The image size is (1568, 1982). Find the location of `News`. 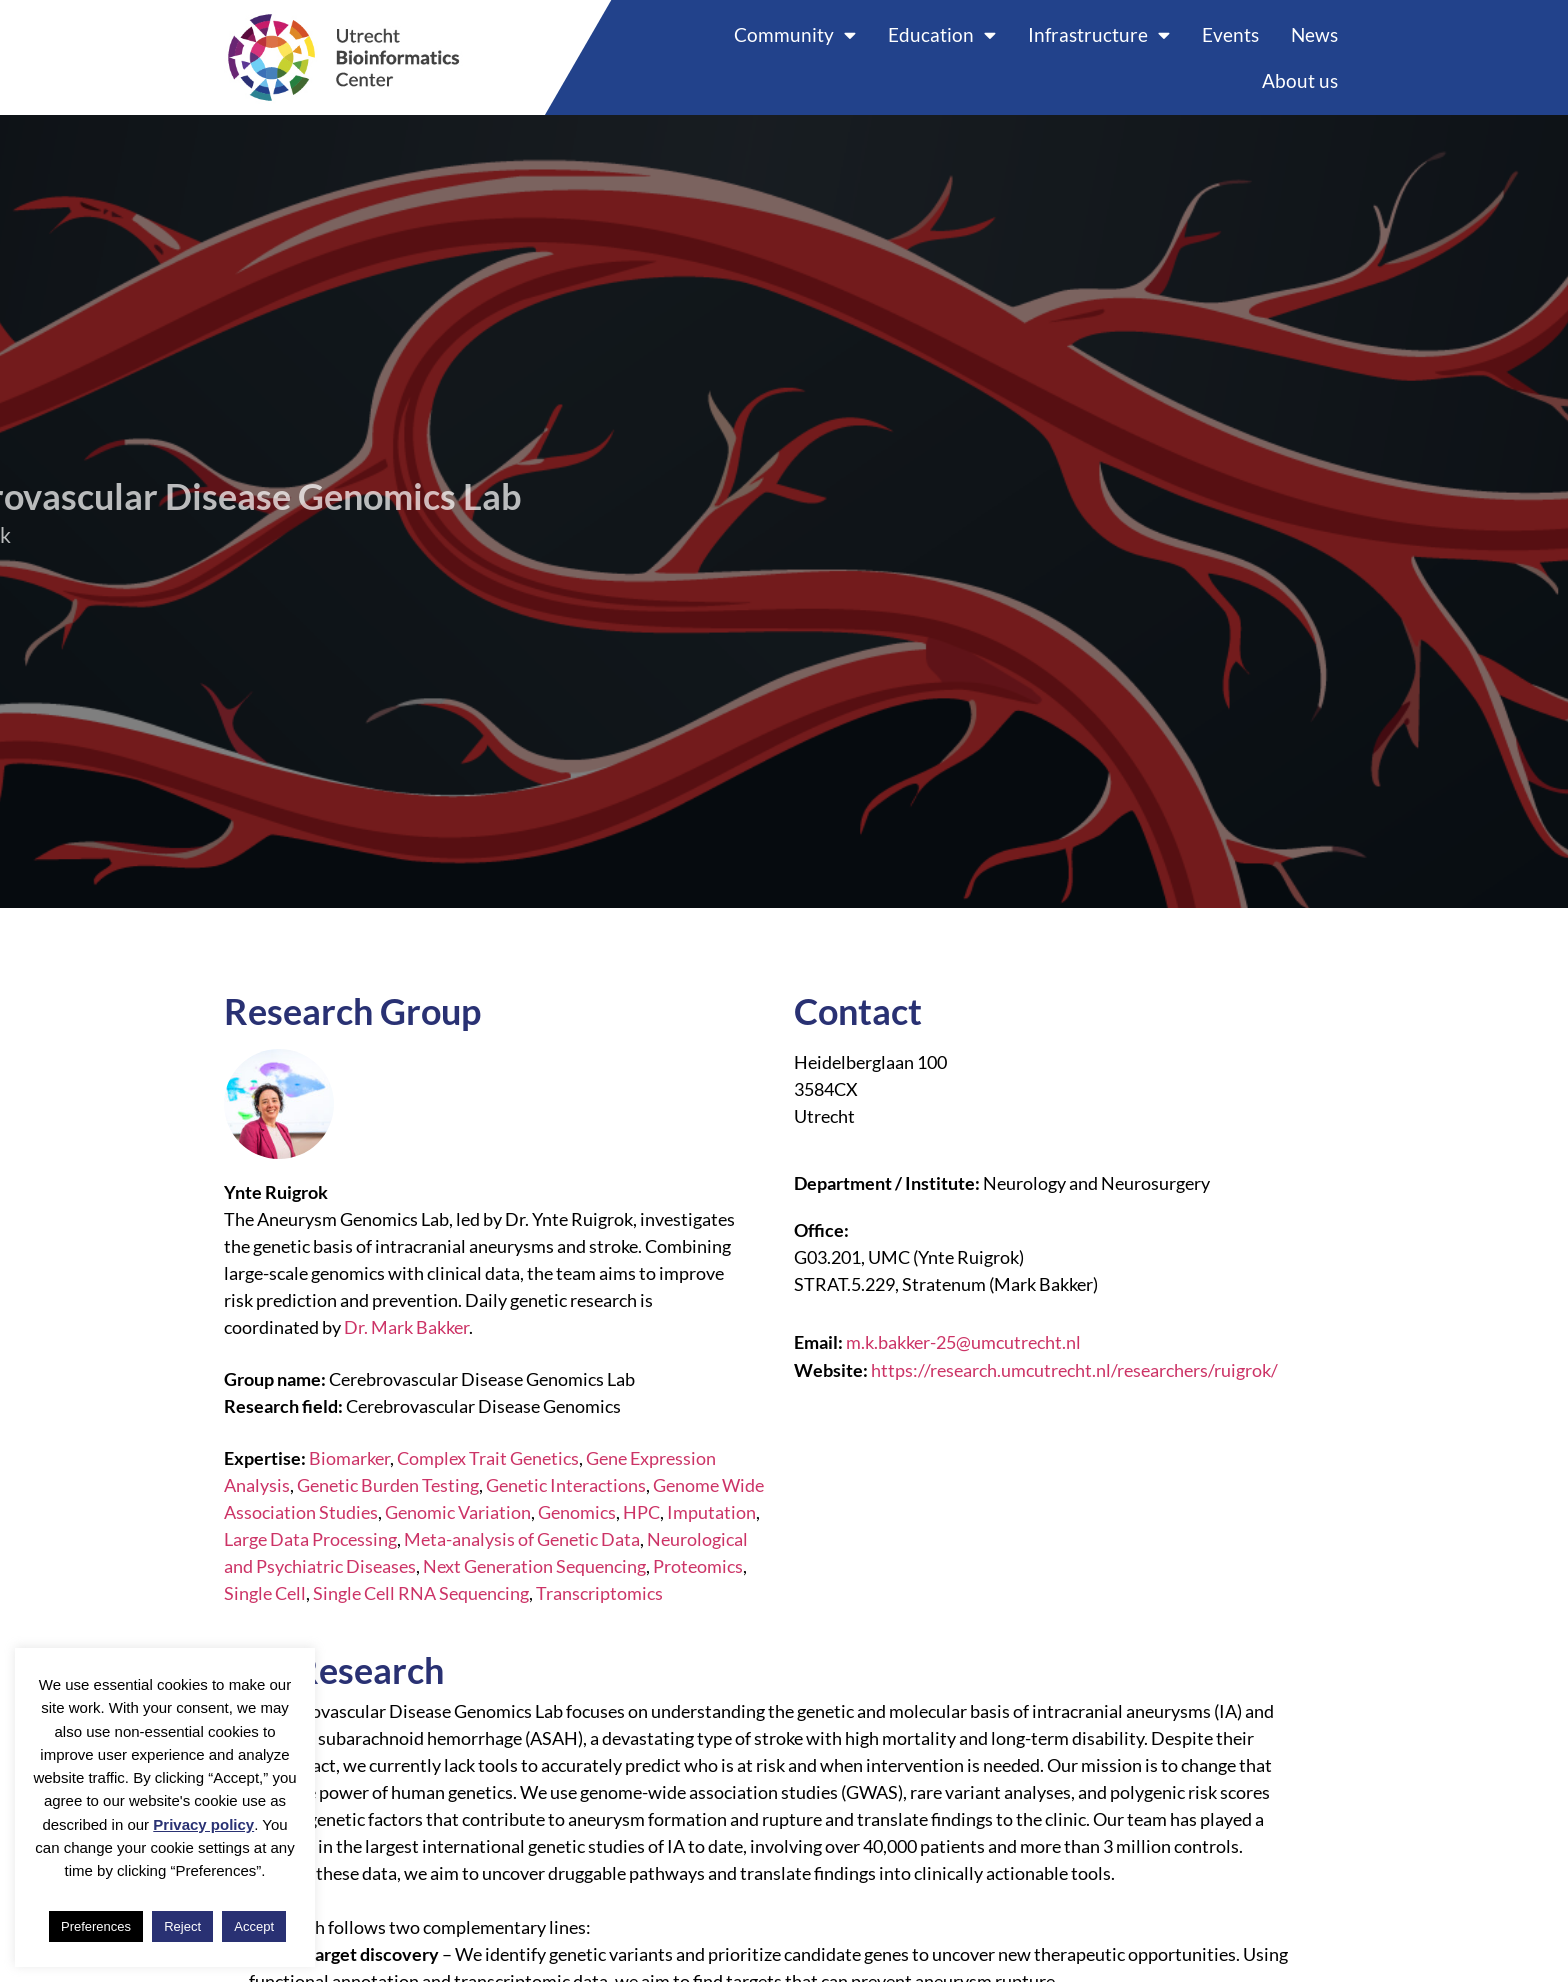

News is located at coordinates (1314, 34).